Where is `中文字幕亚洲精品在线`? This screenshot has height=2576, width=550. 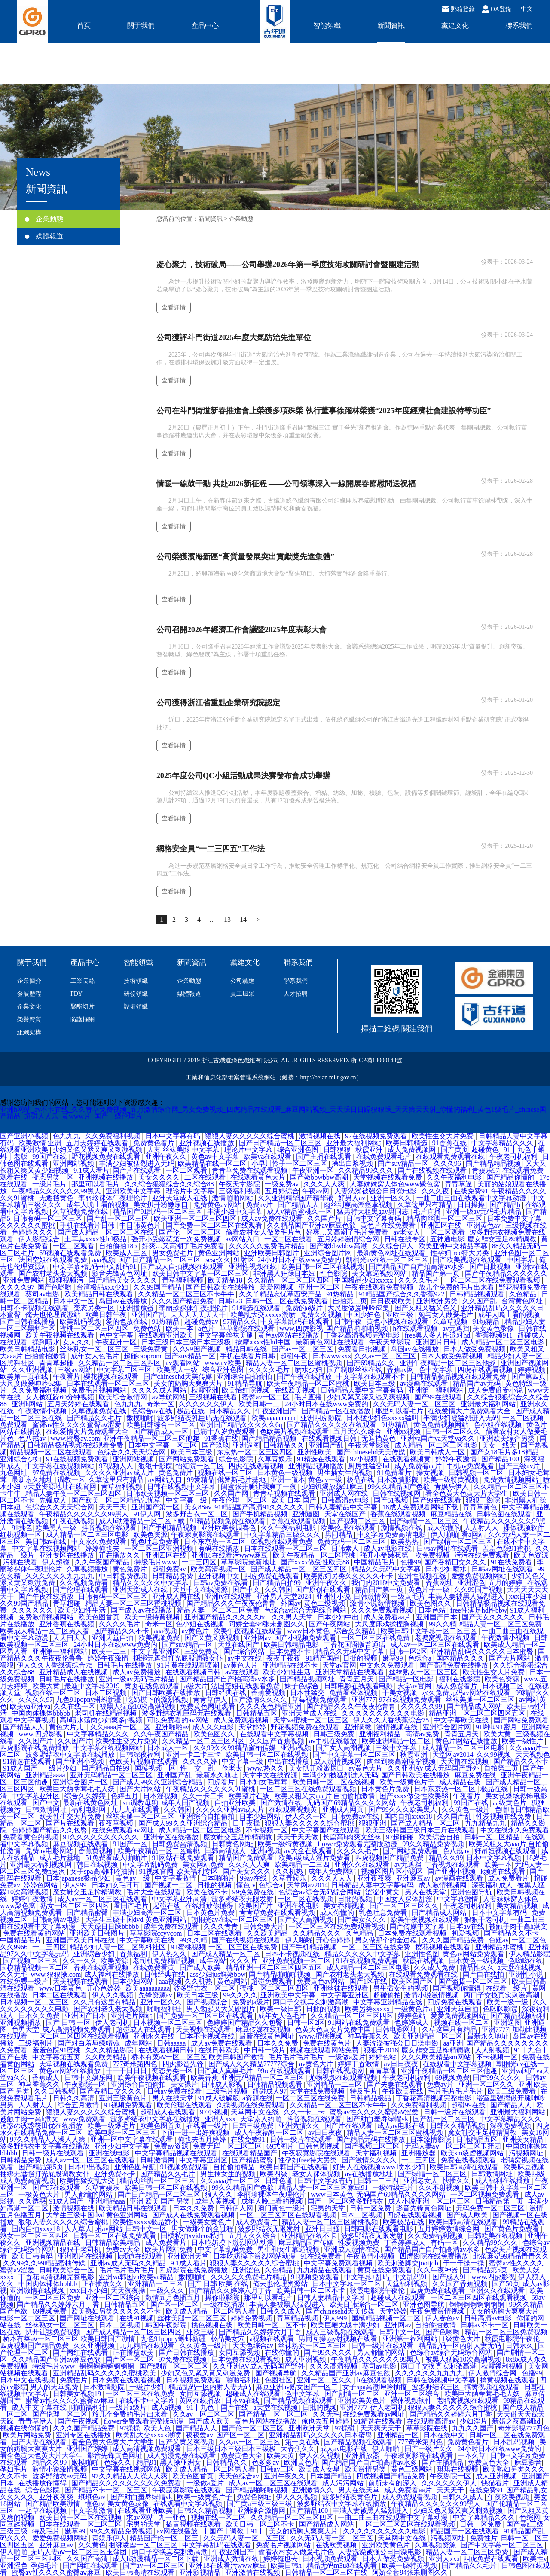
中文字幕亚洲精品在线 is located at coordinates (388, 2002).